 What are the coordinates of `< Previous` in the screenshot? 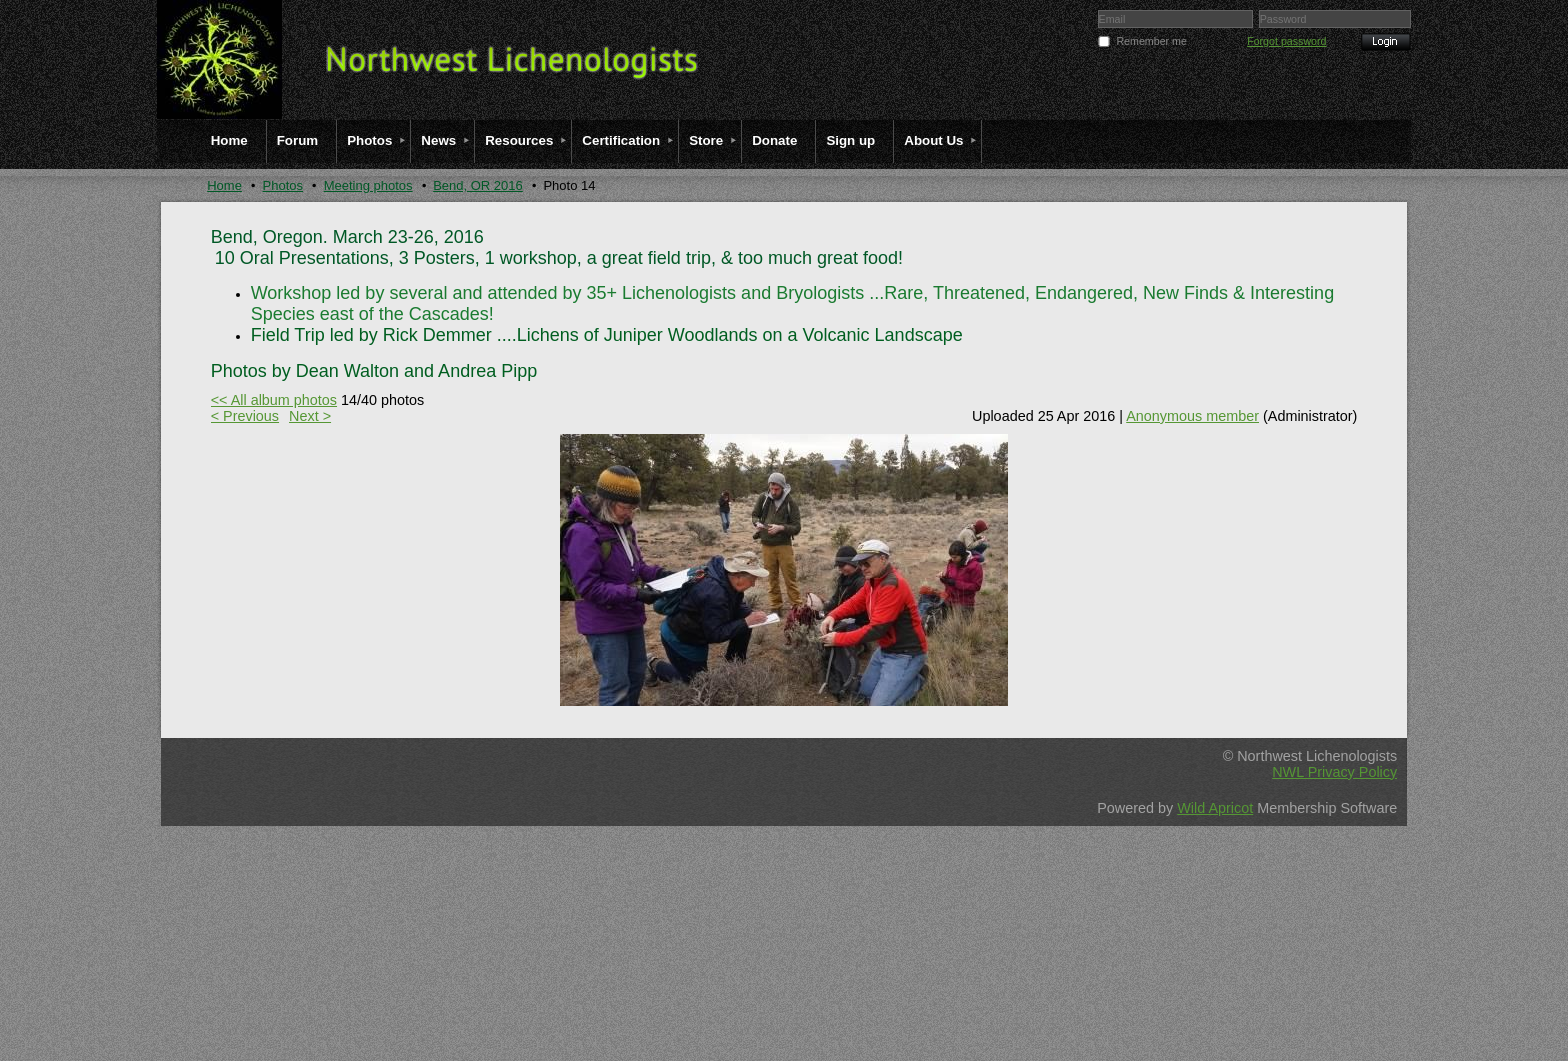 It's located at (245, 416).